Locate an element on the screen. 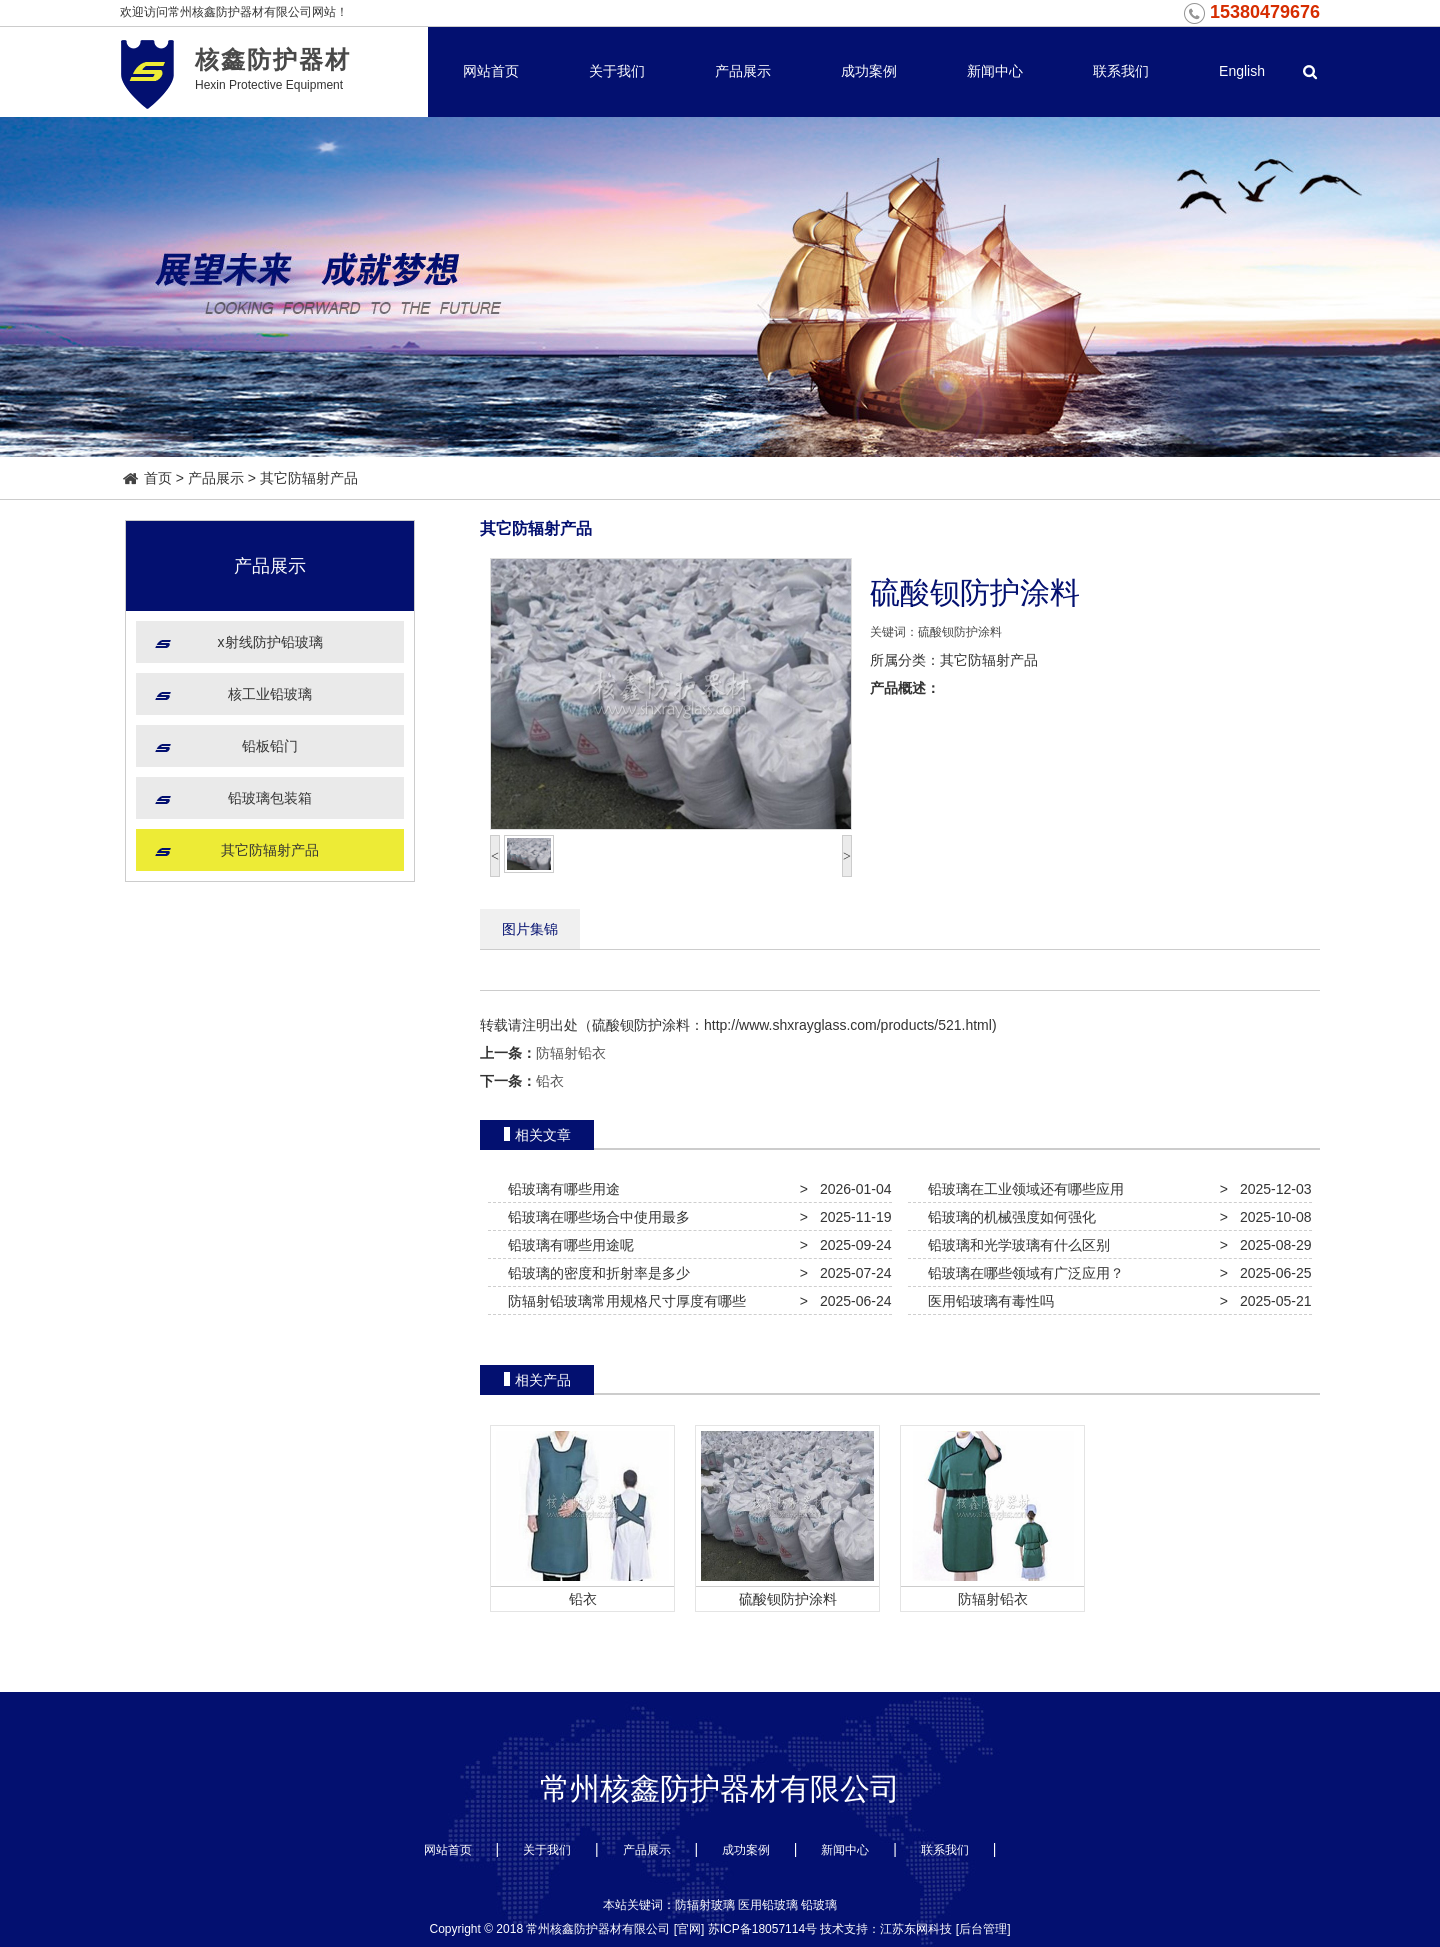 The image size is (1440, 1947). 铅板铅门 is located at coordinates (270, 746).